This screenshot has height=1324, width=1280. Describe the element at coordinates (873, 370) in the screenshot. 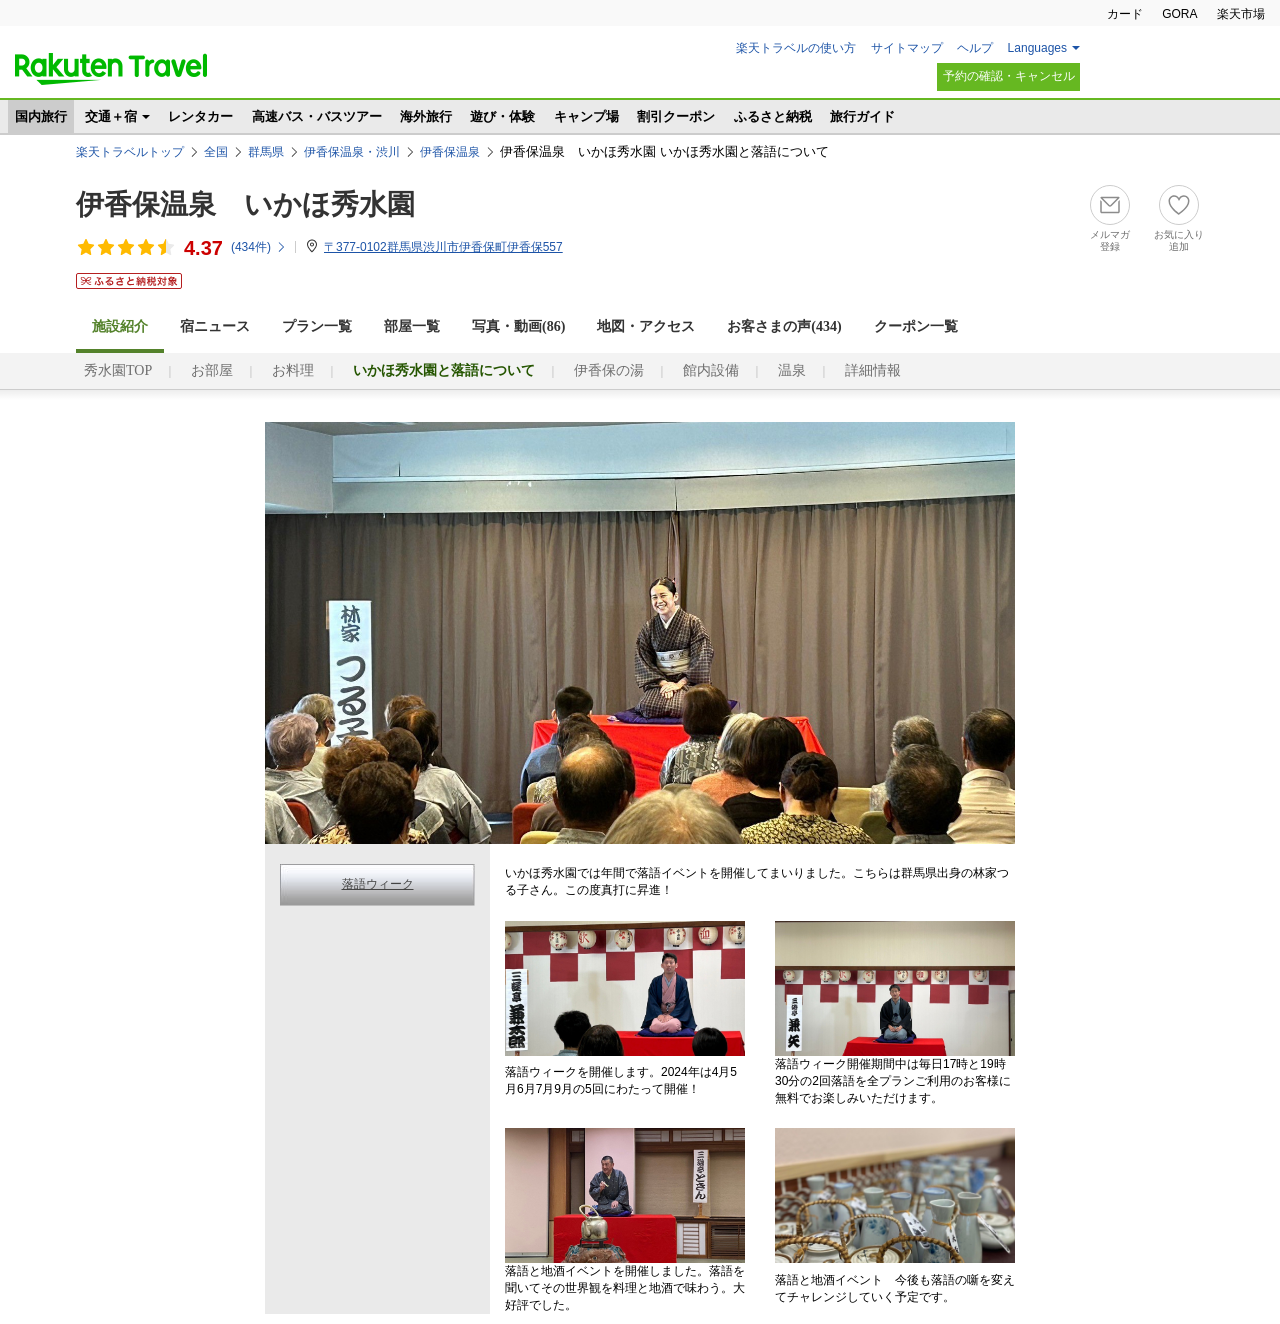

I see `詳細情報` at that location.